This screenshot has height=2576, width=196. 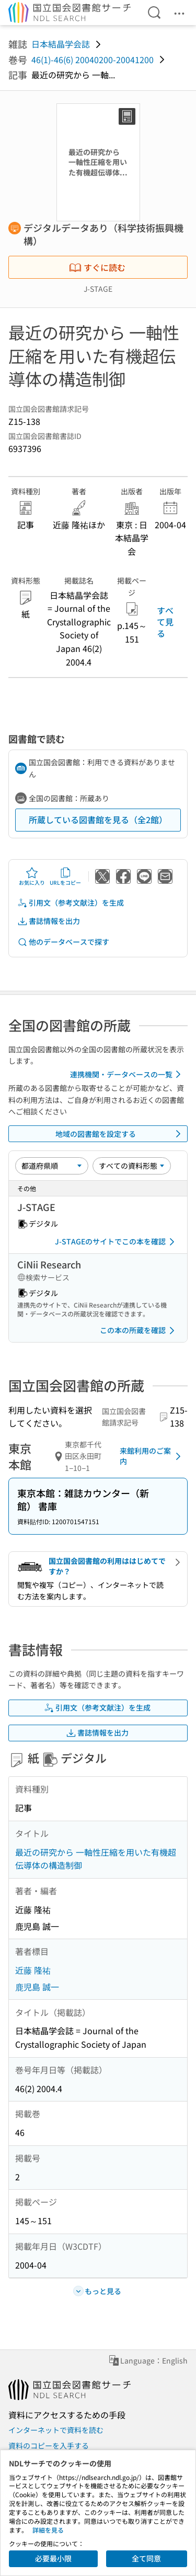 I want to click on 鹿児島 誠一, so click(x=37, y=1986).